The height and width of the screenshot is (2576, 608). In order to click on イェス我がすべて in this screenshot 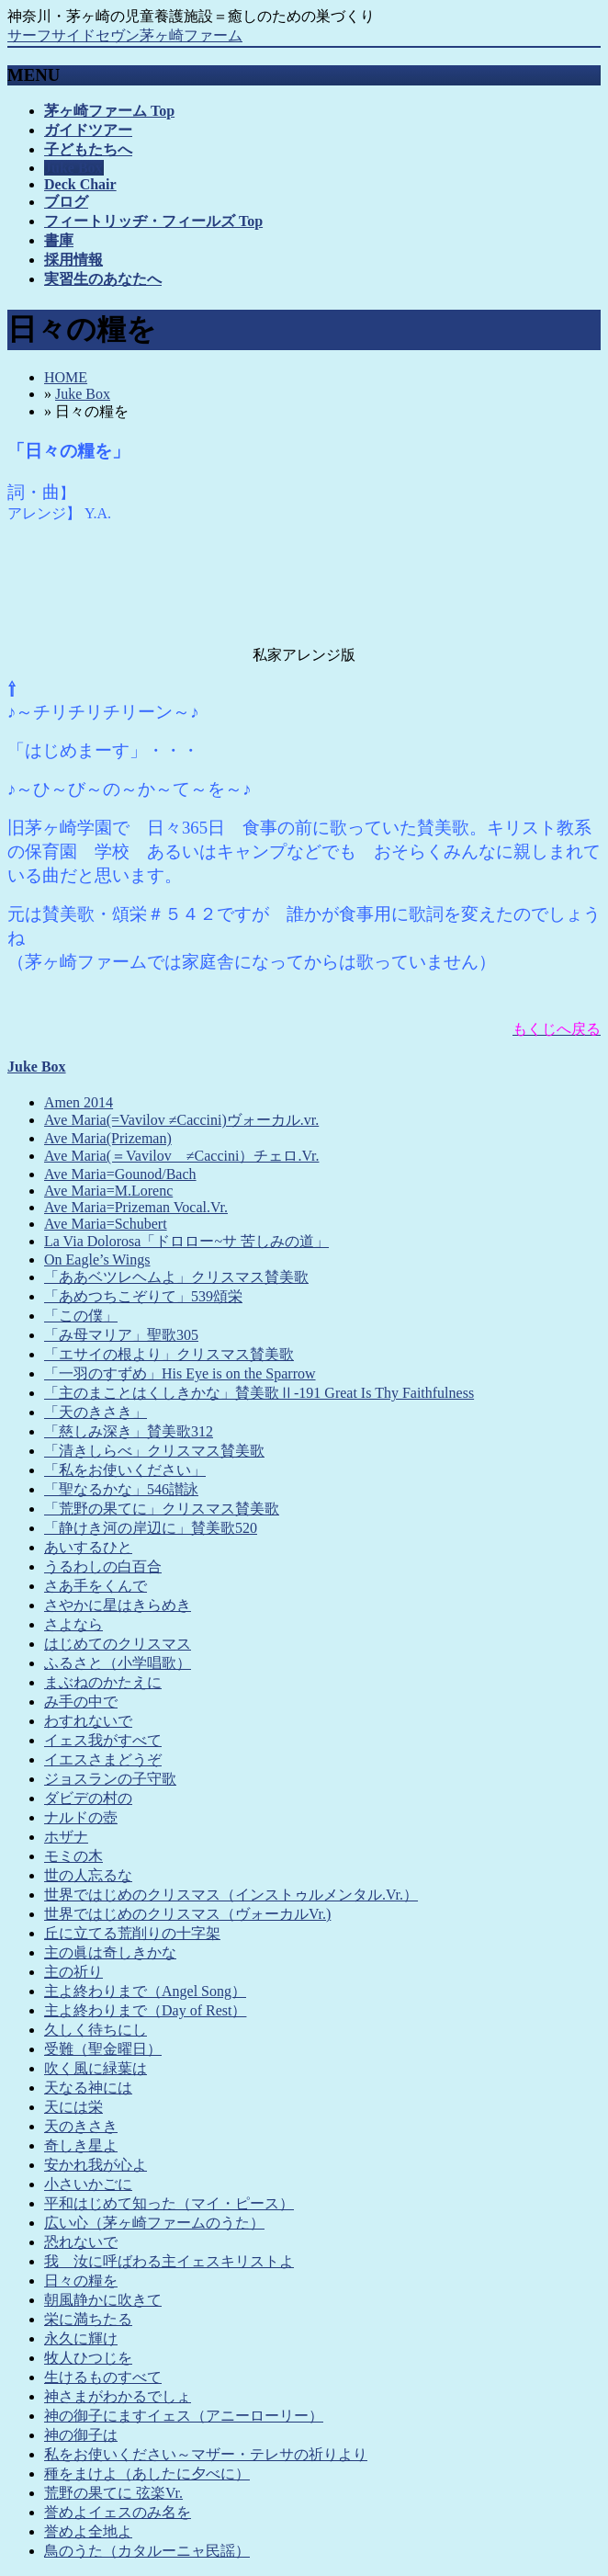, I will do `click(103, 1740)`.